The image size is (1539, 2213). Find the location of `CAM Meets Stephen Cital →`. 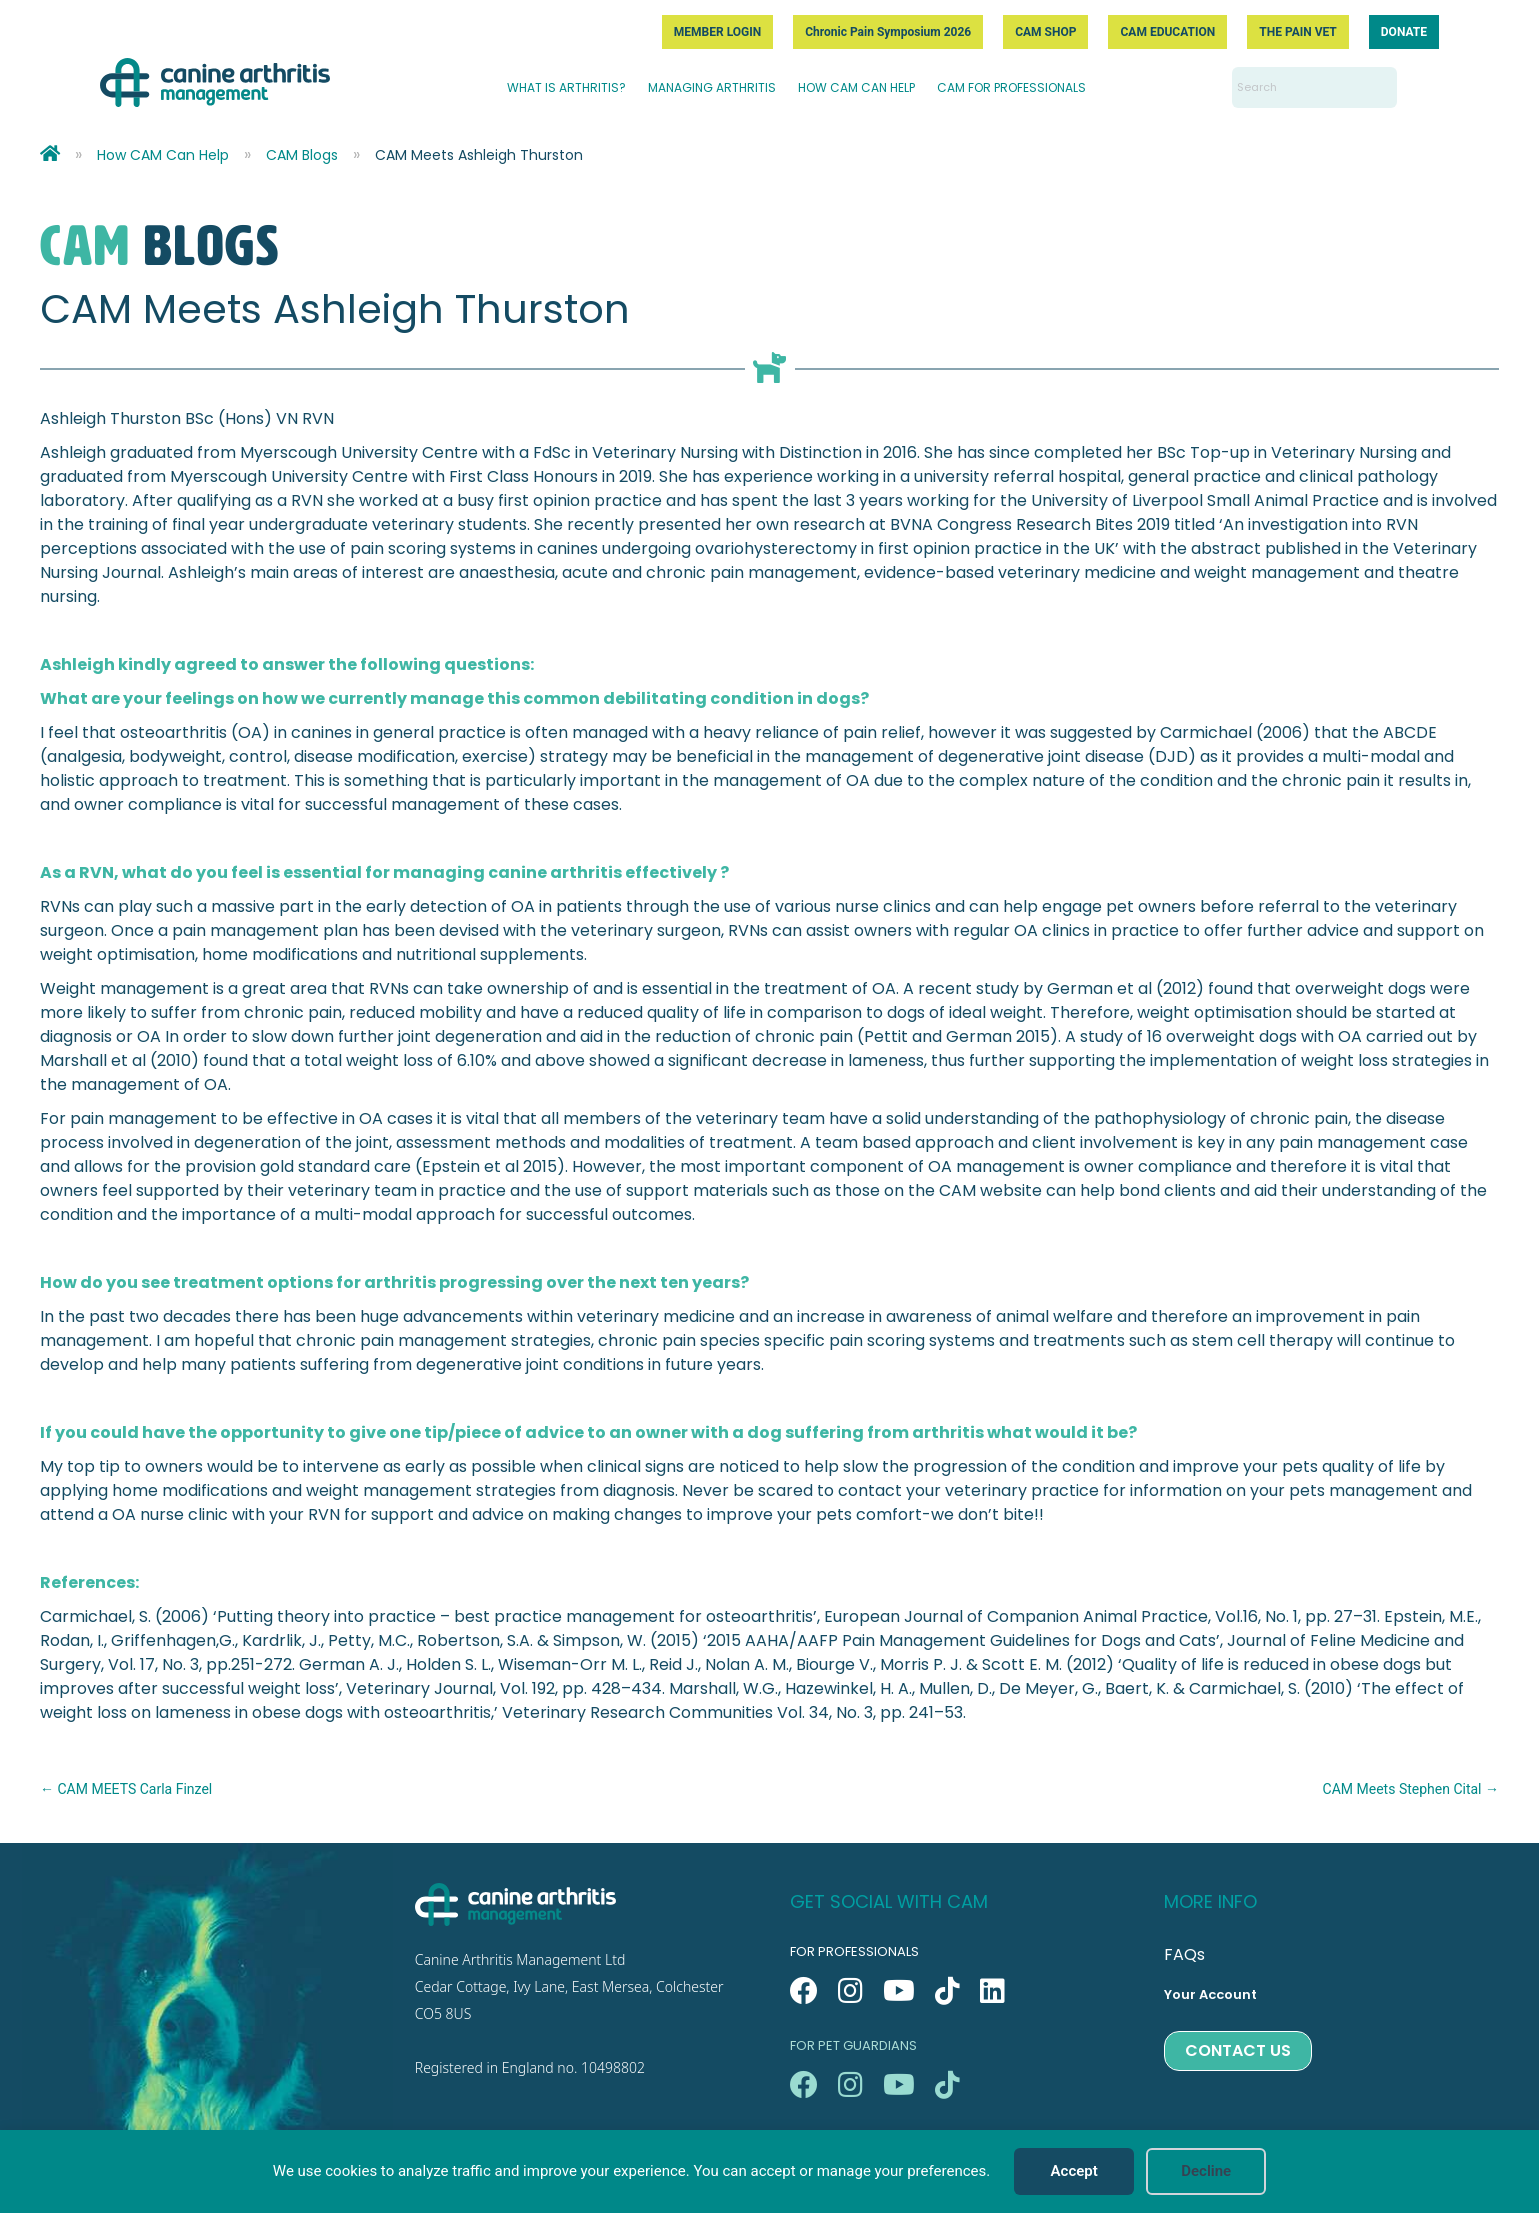

CAM Meets Stephen Cital → is located at coordinates (1411, 1789).